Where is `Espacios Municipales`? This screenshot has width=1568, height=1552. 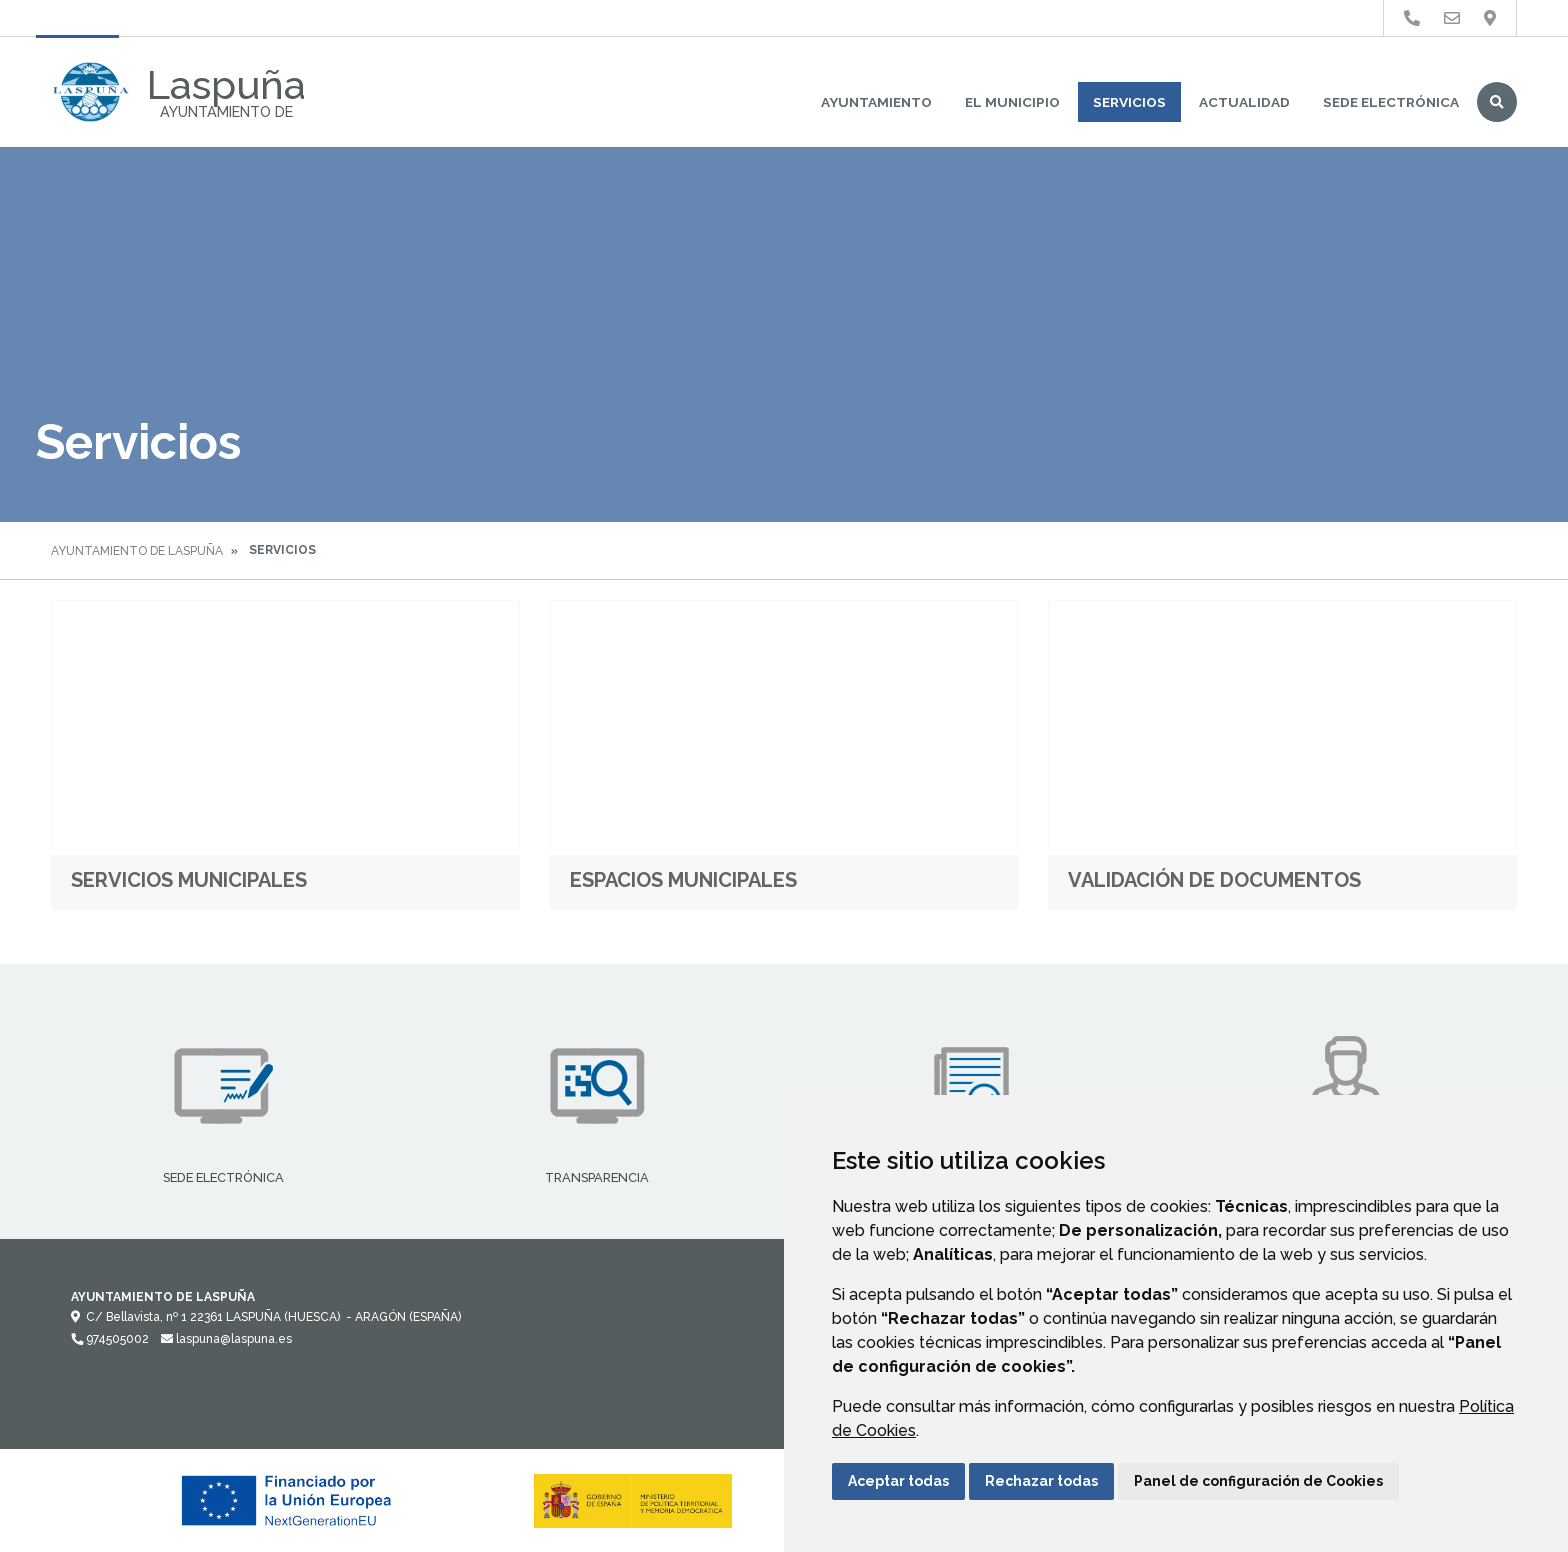 Espacios Municipales is located at coordinates (683, 880).